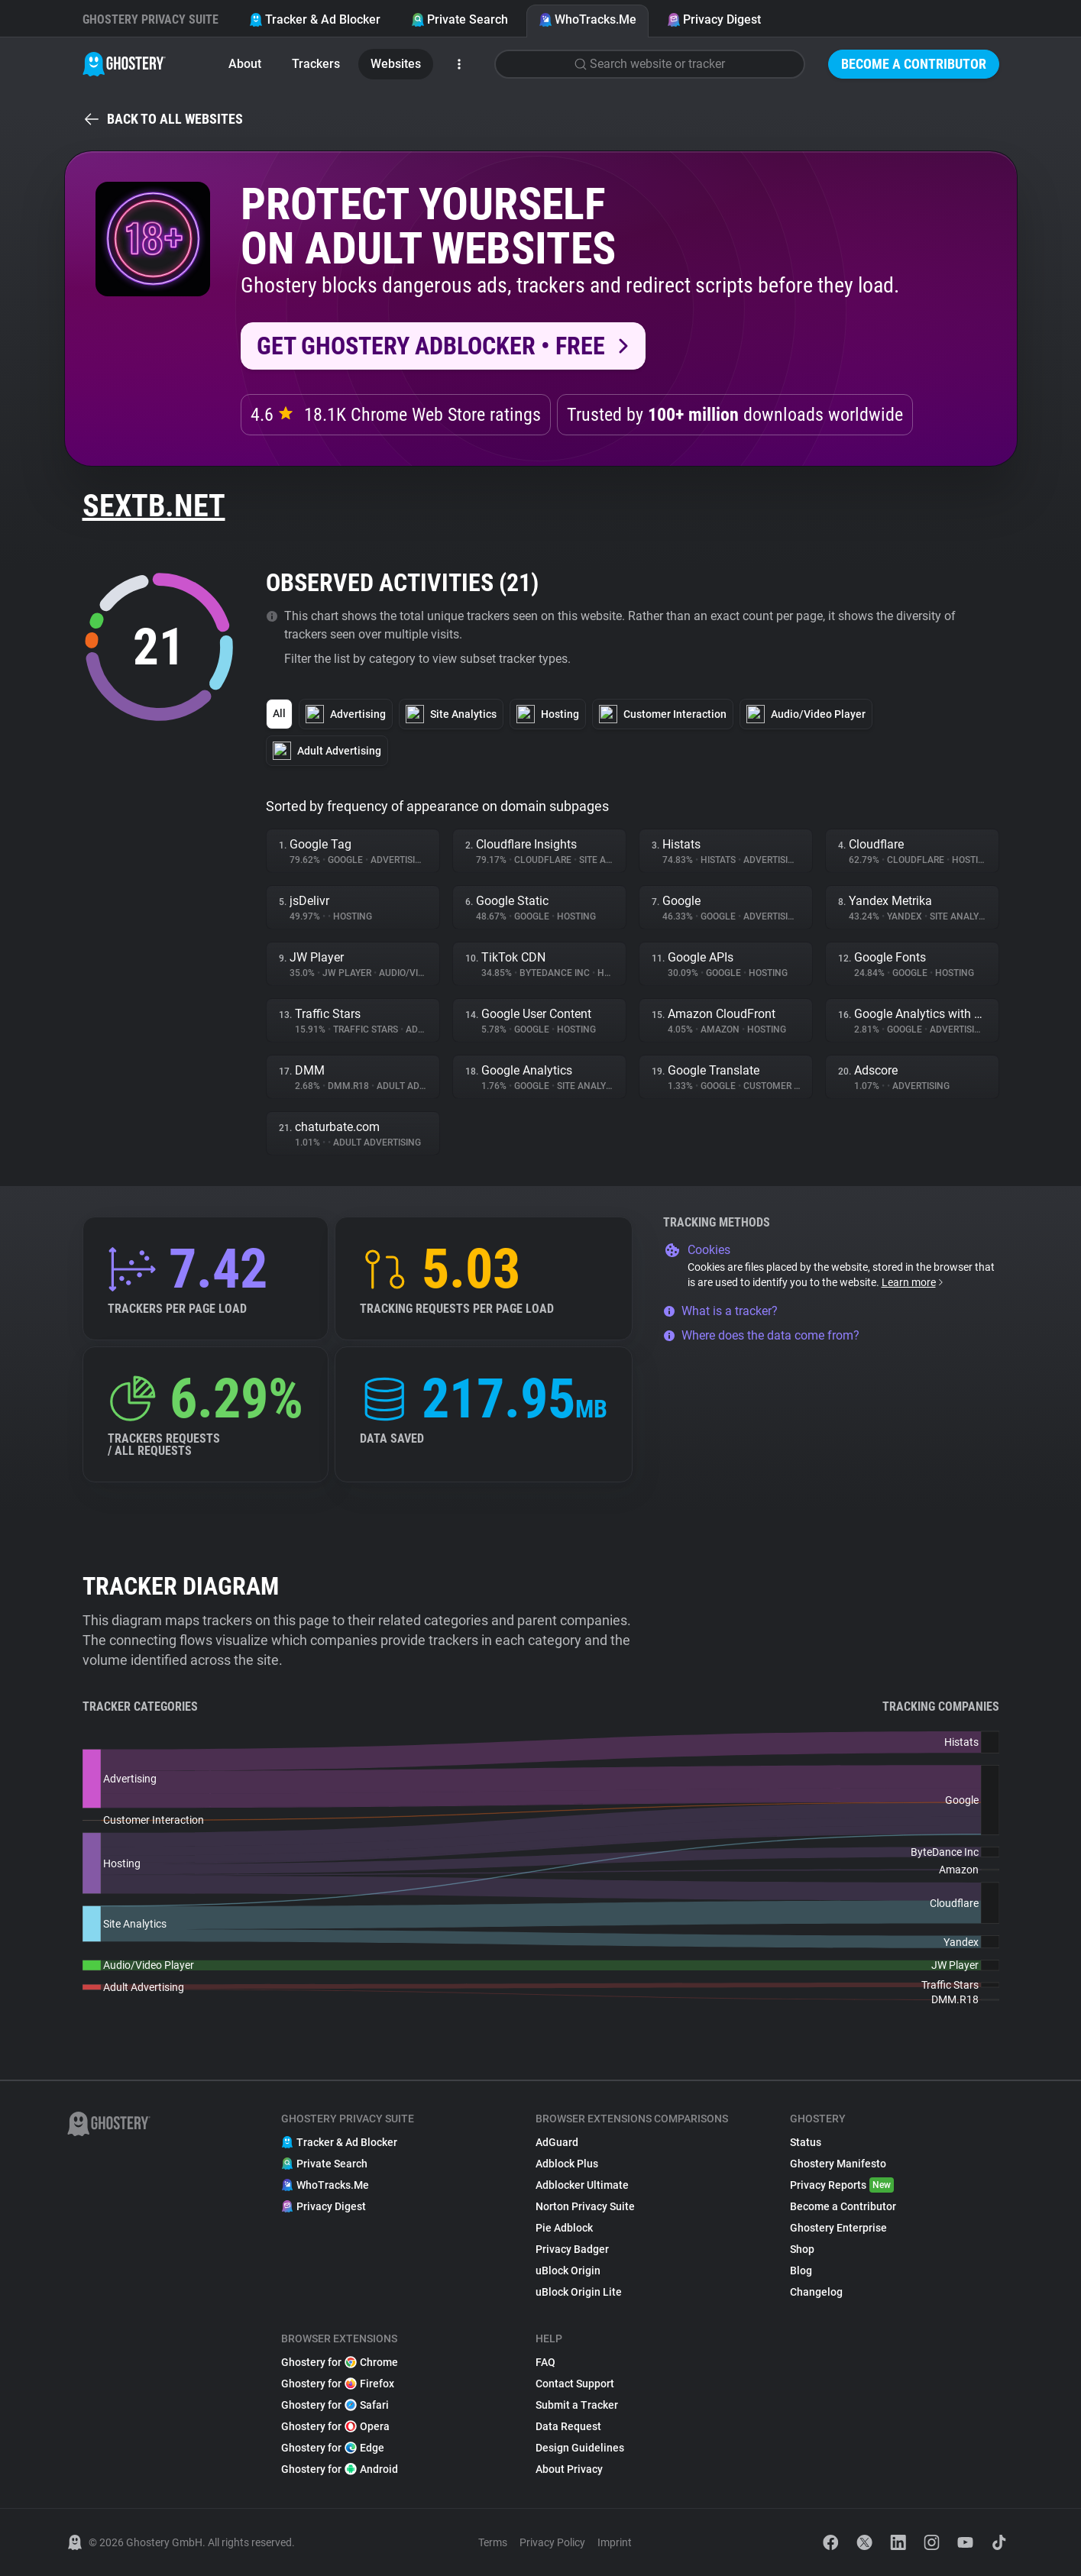  I want to click on About, so click(244, 64).